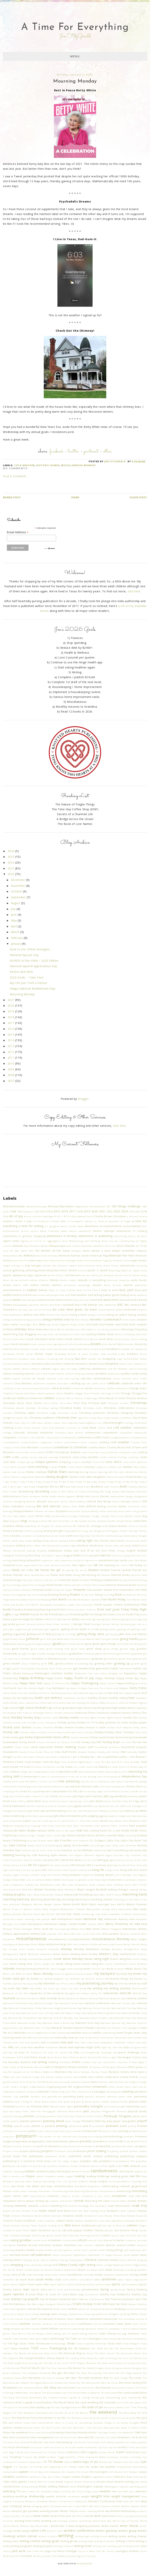 The width and height of the screenshot is (150, 2576). Describe the element at coordinates (91, 1673) in the screenshot. I see `Handsome the tree lizard` at that location.